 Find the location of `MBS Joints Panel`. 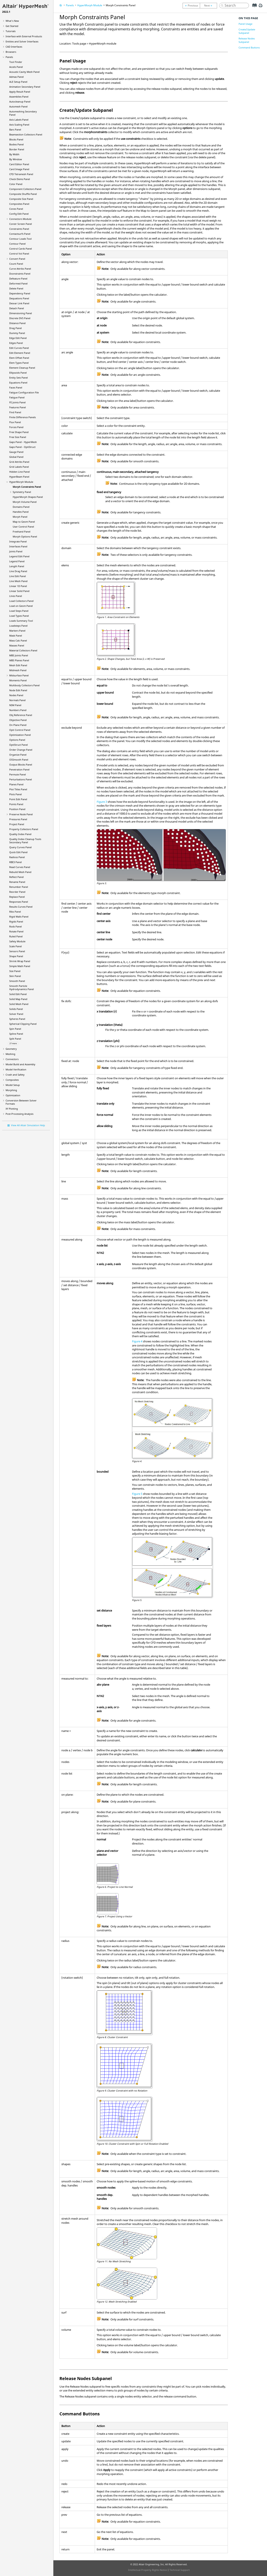

MBS Joints Panel is located at coordinates (18, 655).